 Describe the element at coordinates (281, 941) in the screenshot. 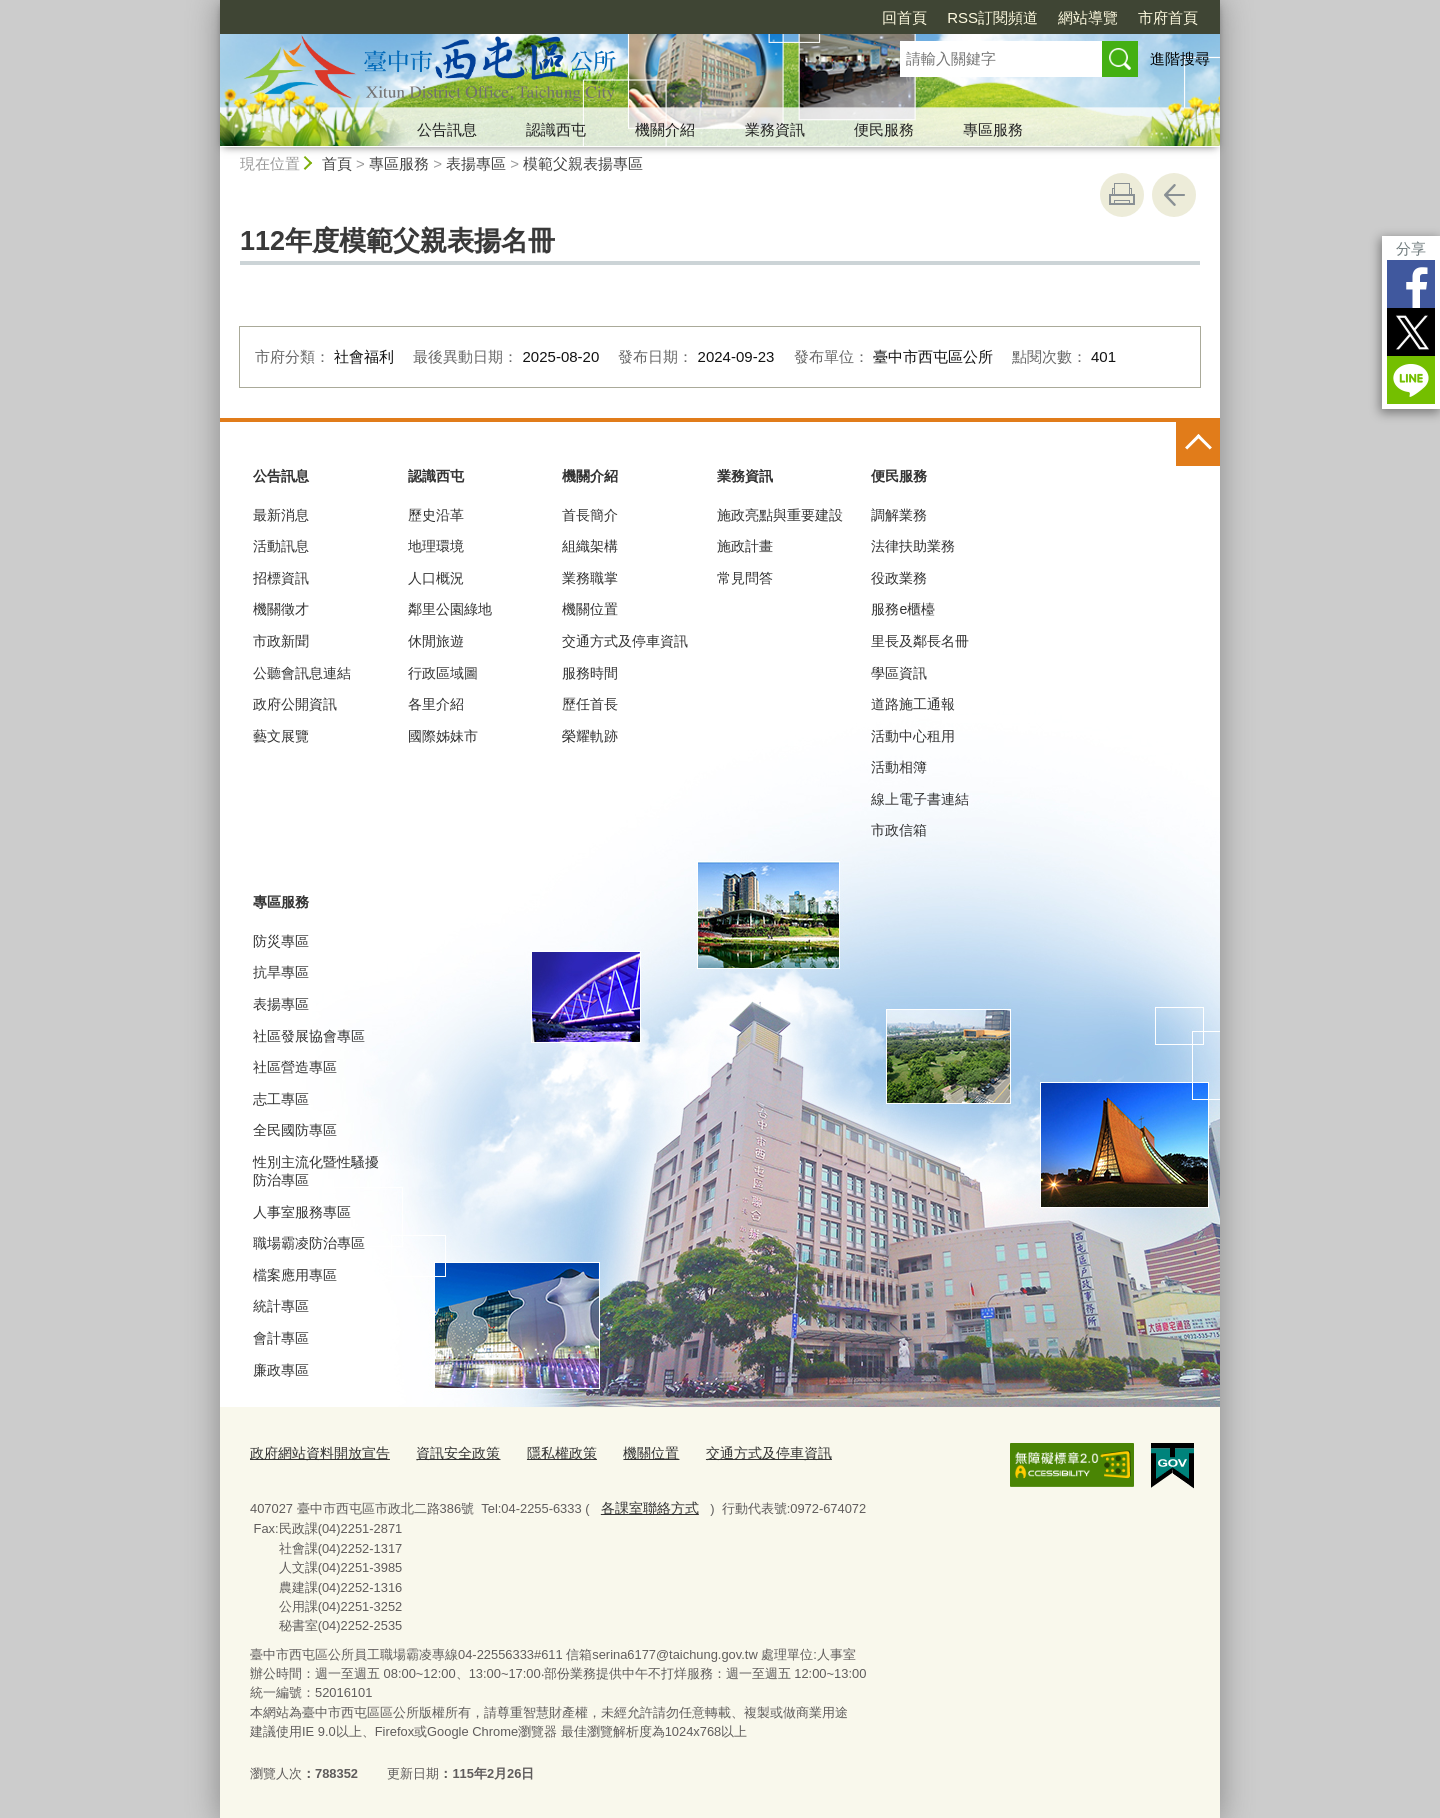

I see `防災專區` at that location.